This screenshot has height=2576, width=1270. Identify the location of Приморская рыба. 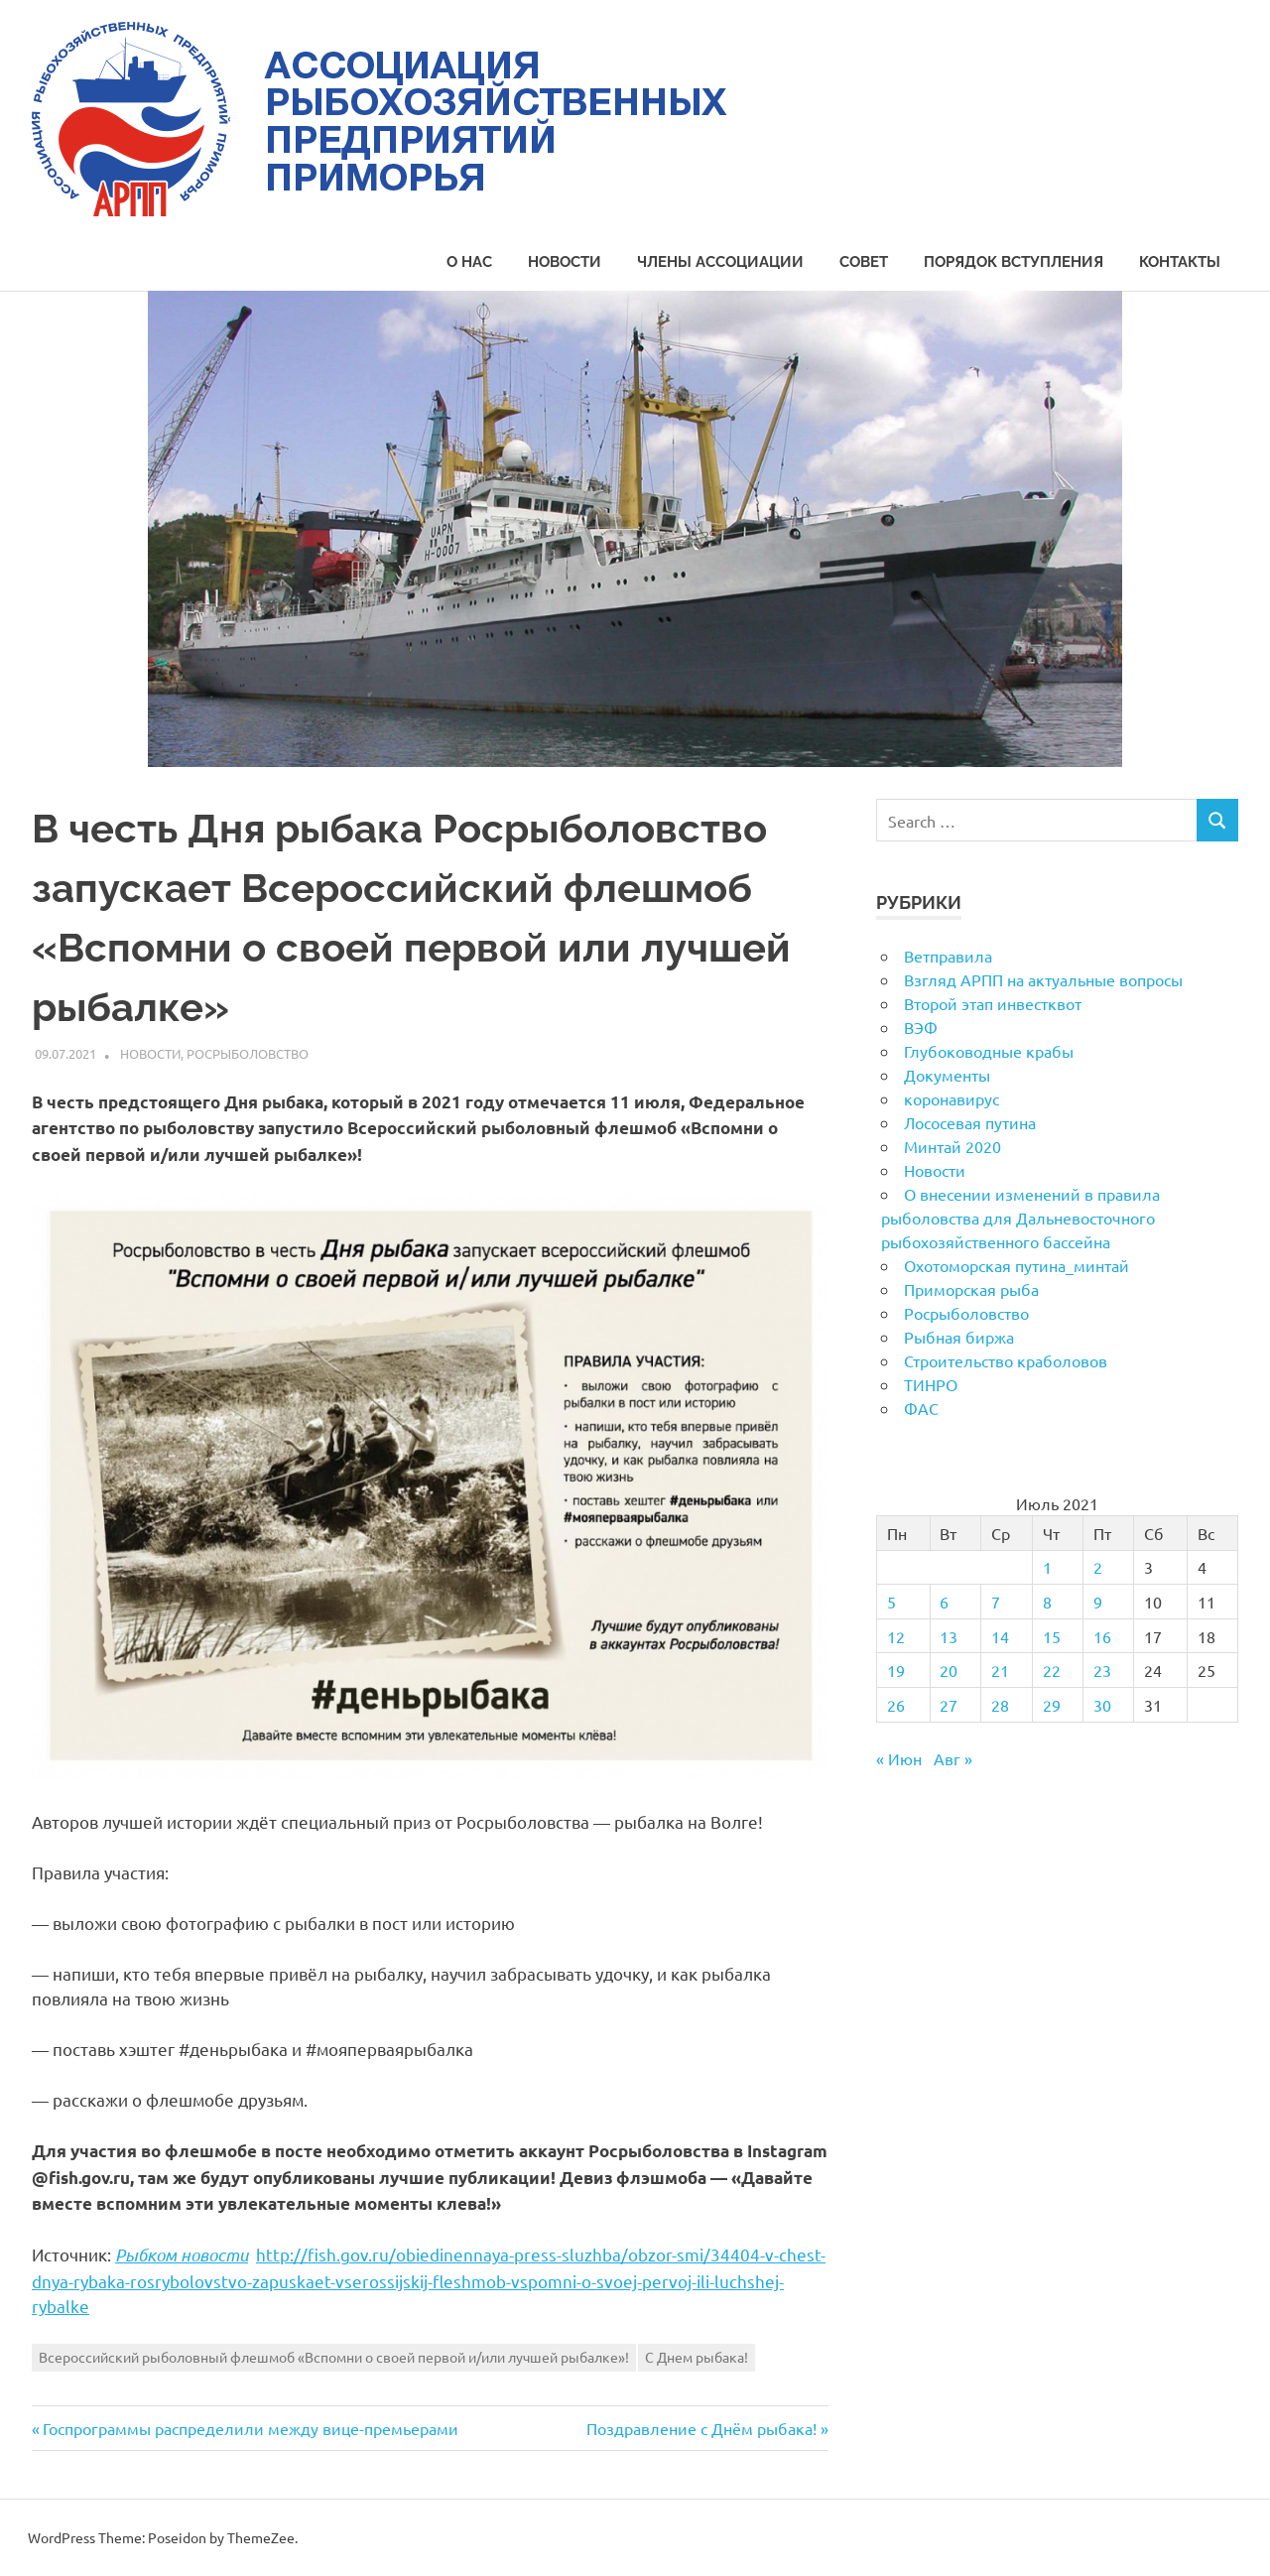
(971, 1289).